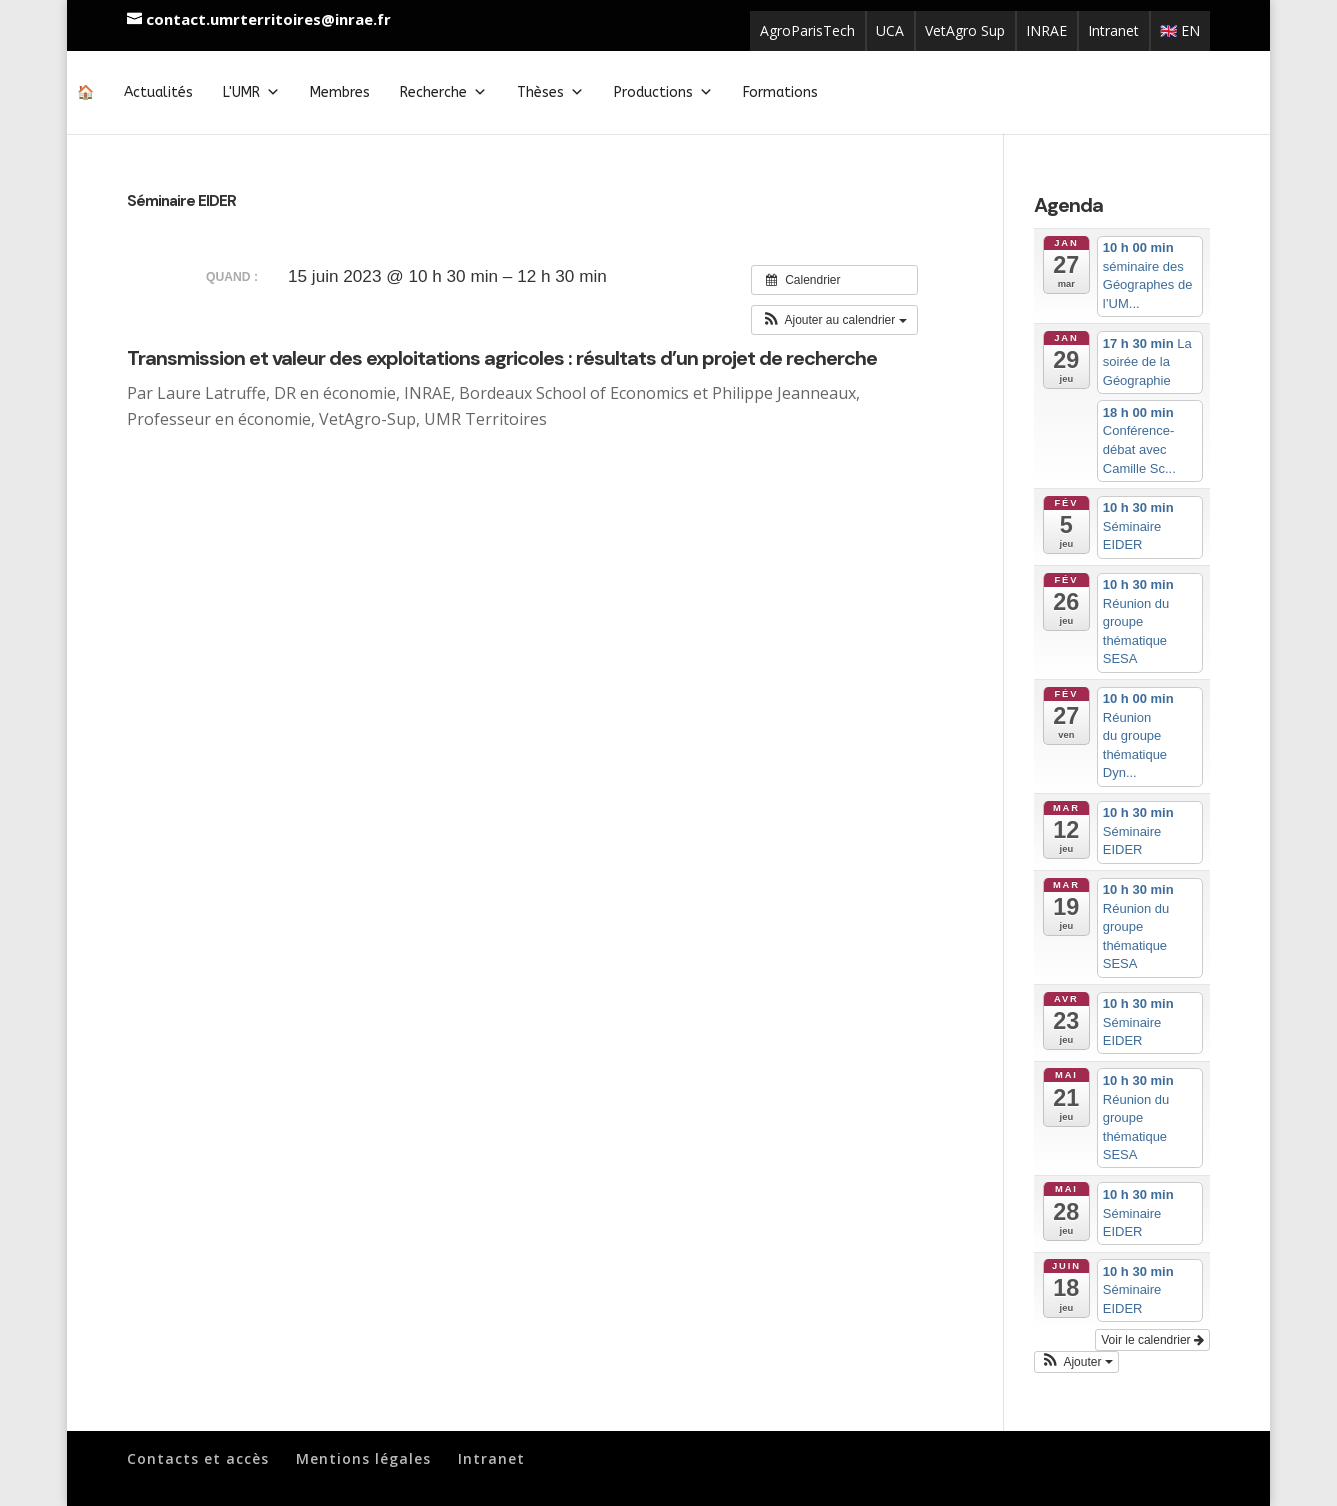  I want to click on 🇬🇧 EN, so click(1180, 30).